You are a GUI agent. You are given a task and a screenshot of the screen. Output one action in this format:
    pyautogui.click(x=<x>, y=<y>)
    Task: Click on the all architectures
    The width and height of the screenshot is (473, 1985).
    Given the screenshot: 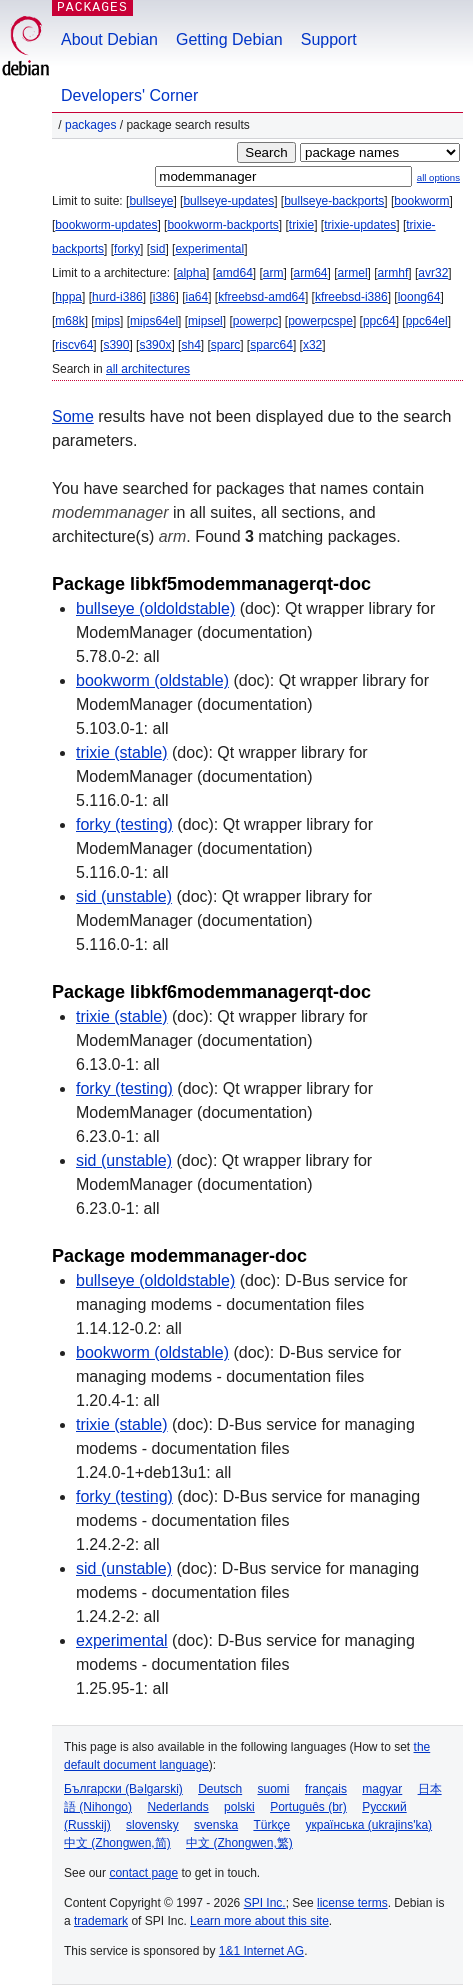 What is the action you would take?
    pyautogui.click(x=148, y=369)
    